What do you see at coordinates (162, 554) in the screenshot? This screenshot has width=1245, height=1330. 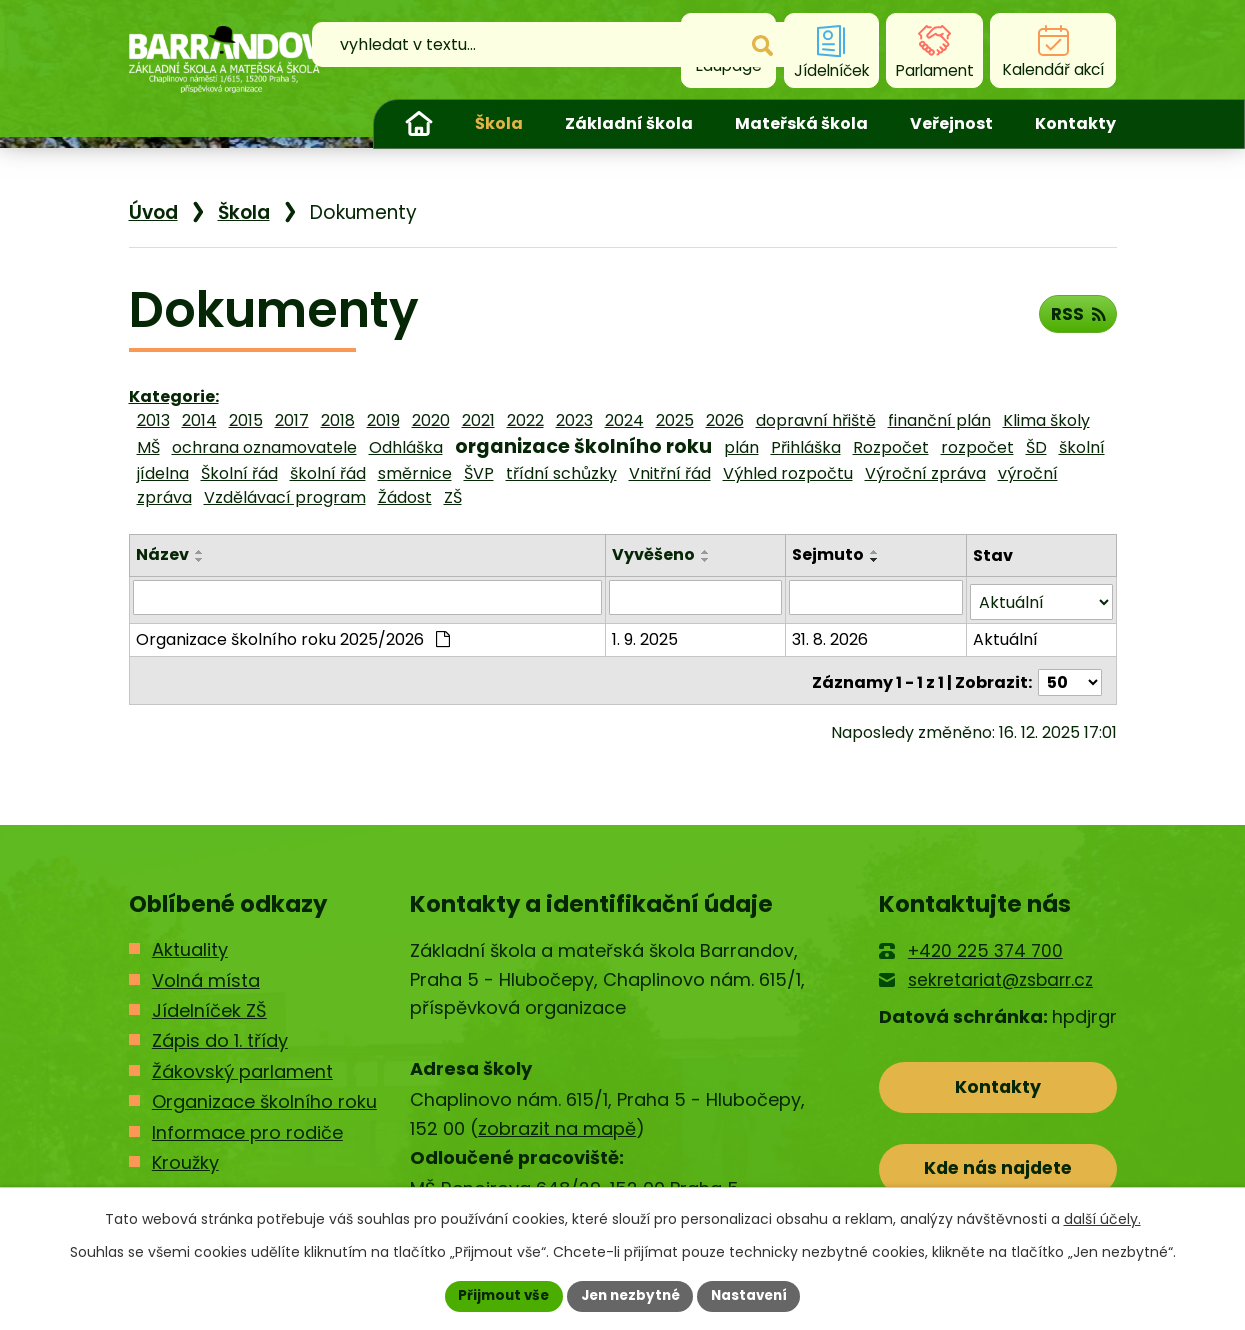 I see `Název` at bounding box center [162, 554].